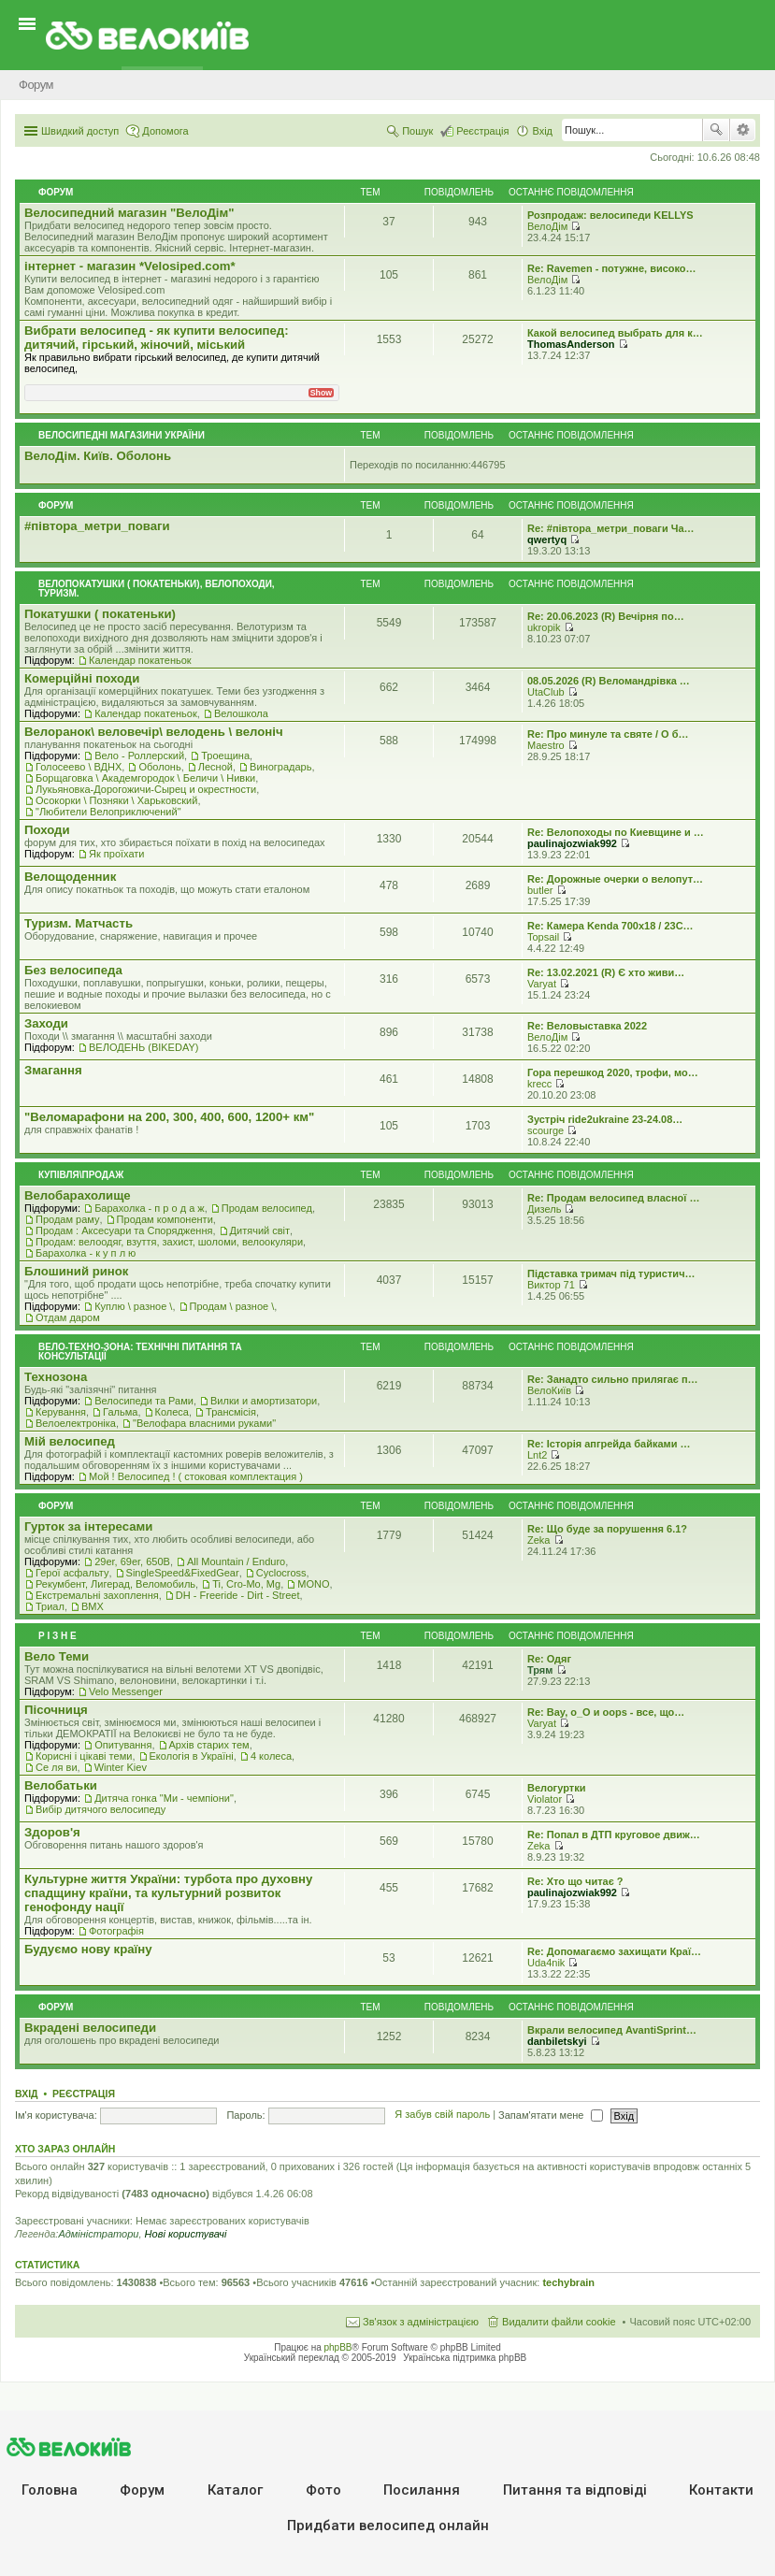  Describe the element at coordinates (98, 2233) in the screenshot. I see `Адміністратори` at that location.